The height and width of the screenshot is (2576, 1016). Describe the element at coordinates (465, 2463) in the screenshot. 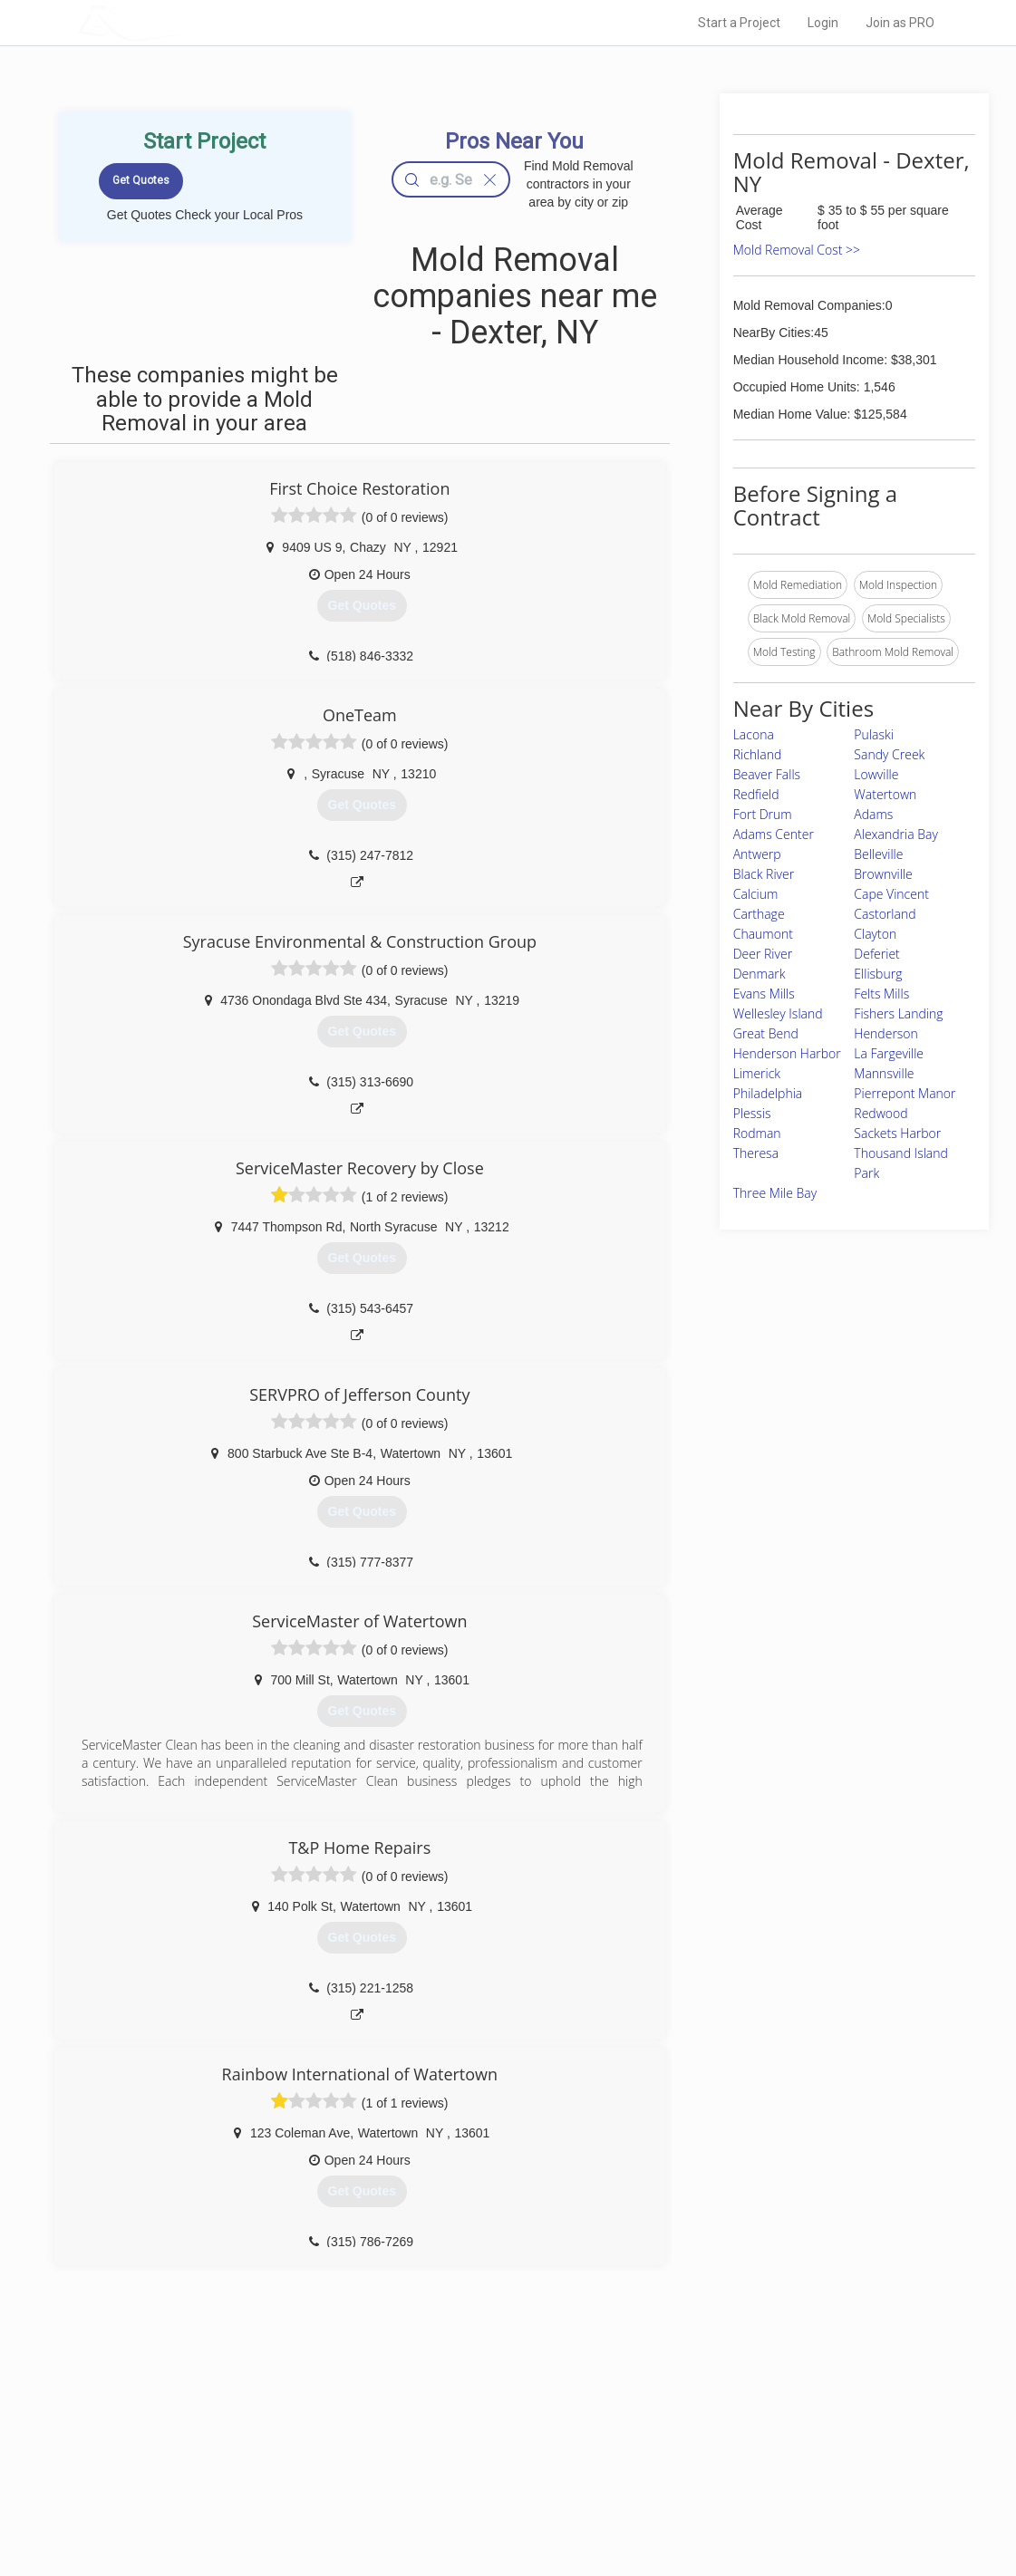

I see `Roof Measuring App` at that location.